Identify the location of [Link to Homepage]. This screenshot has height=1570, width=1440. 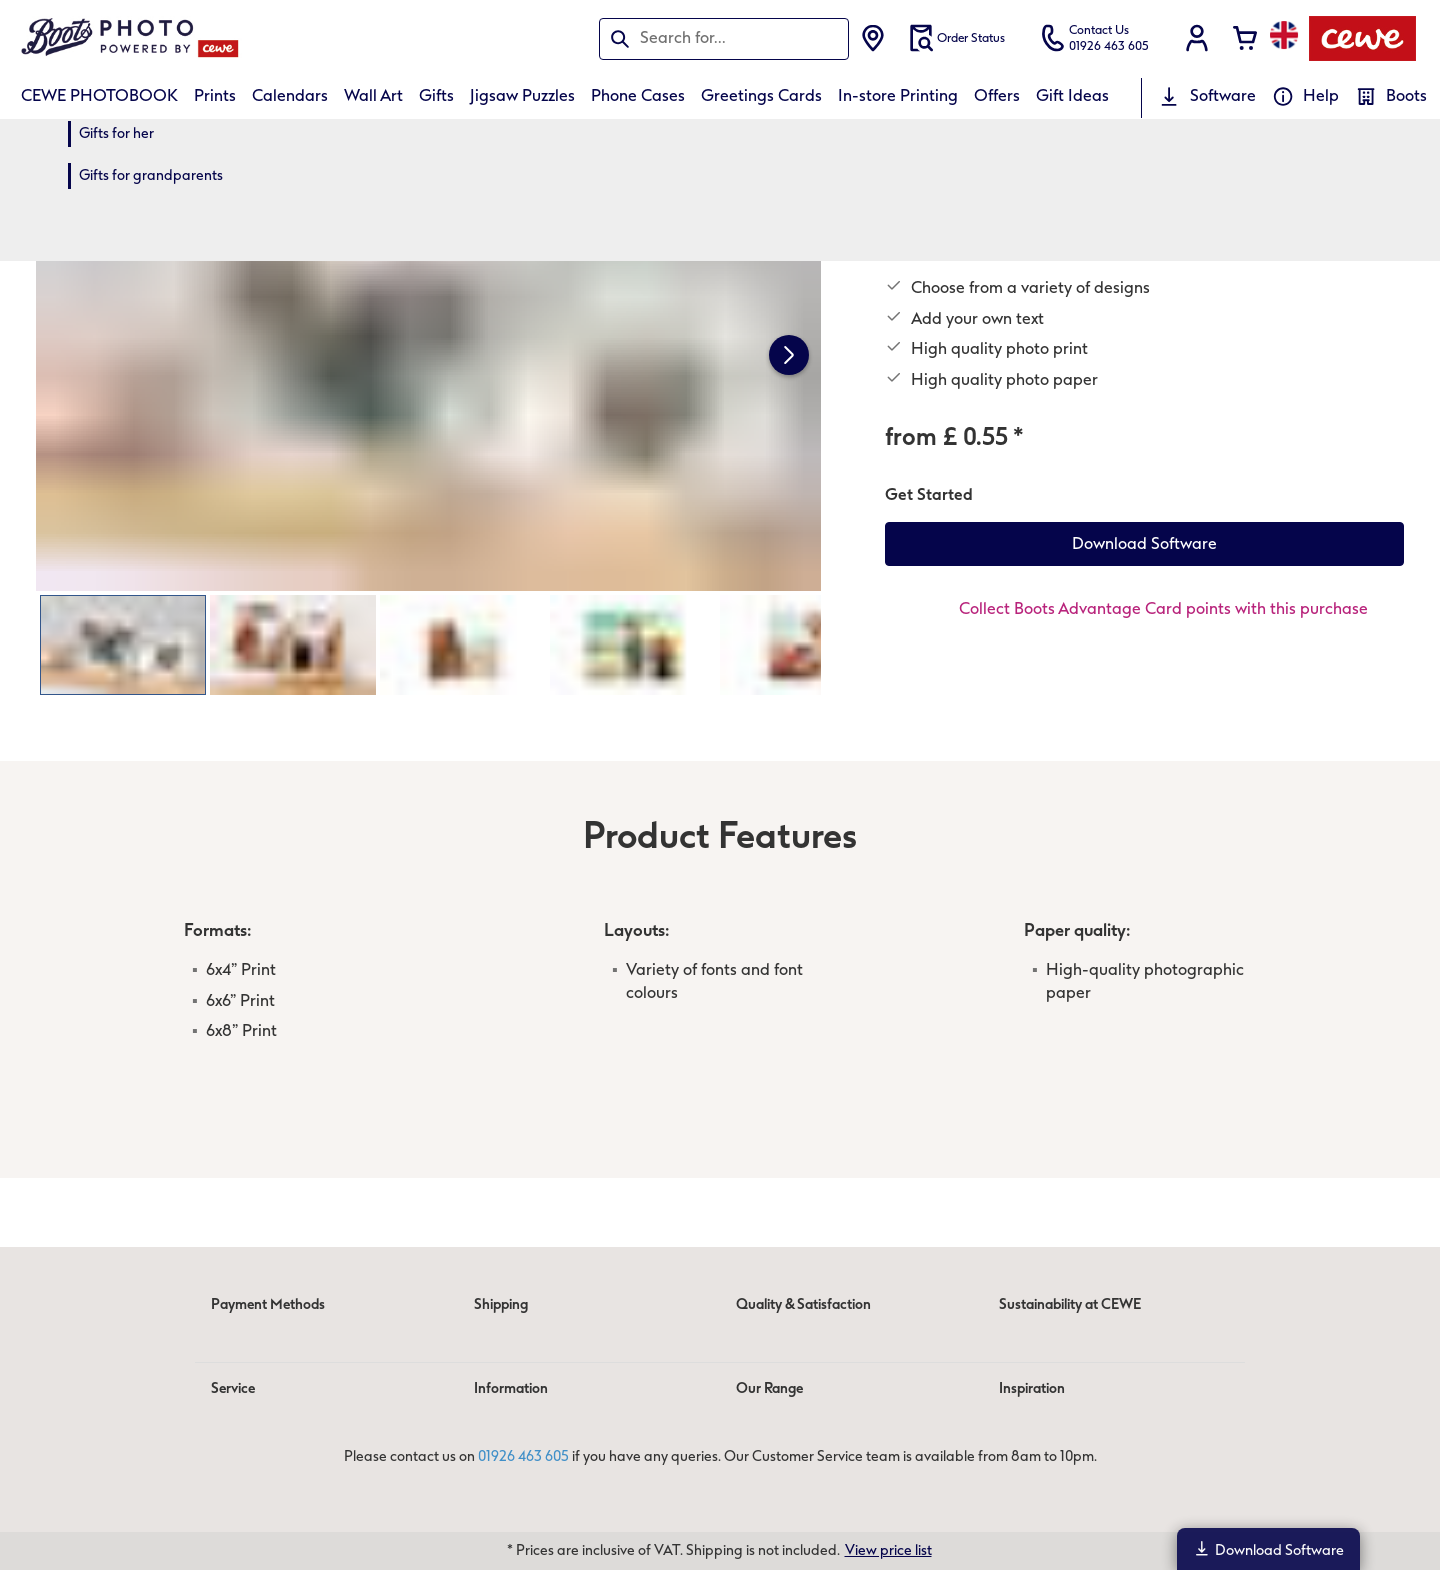
(217, 38).